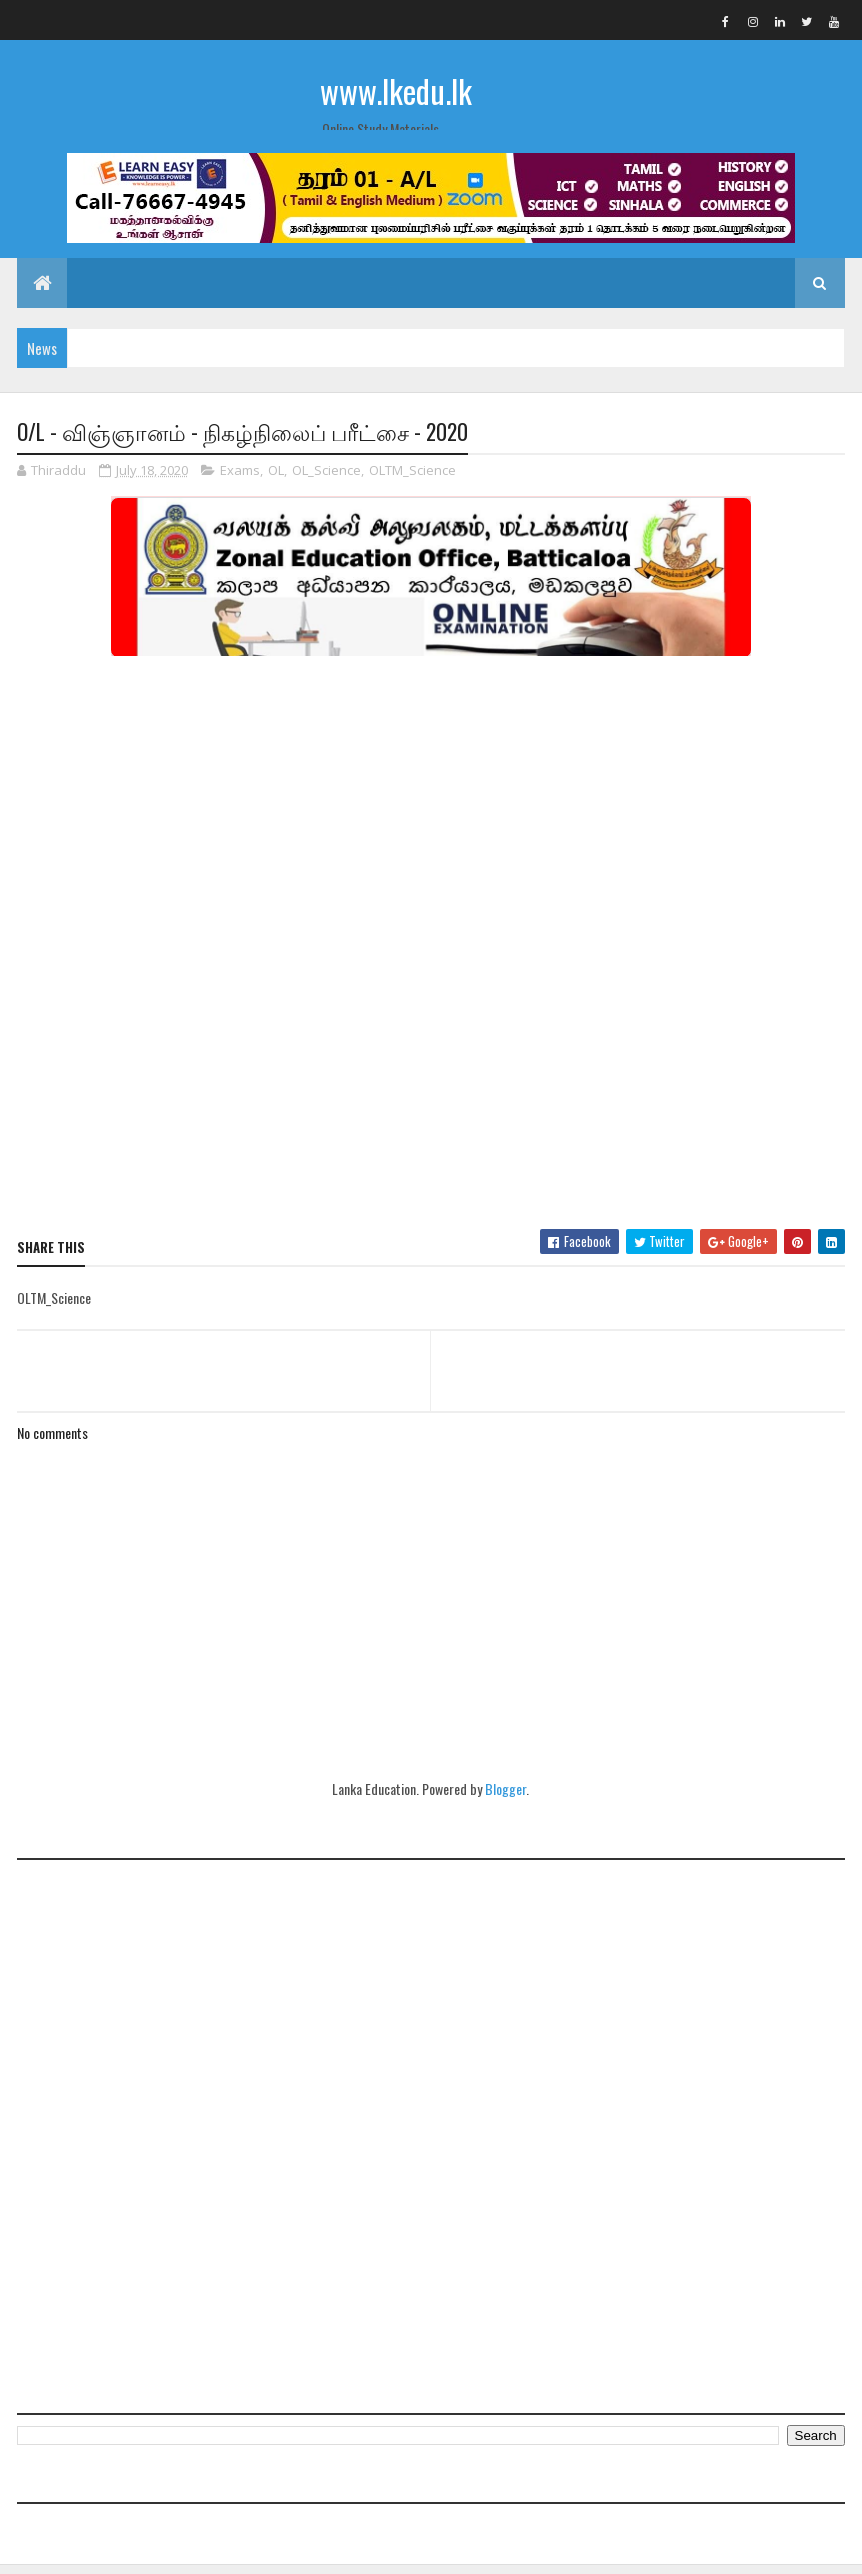  I want to click on www.lkedu.lk, so click(396, 90).